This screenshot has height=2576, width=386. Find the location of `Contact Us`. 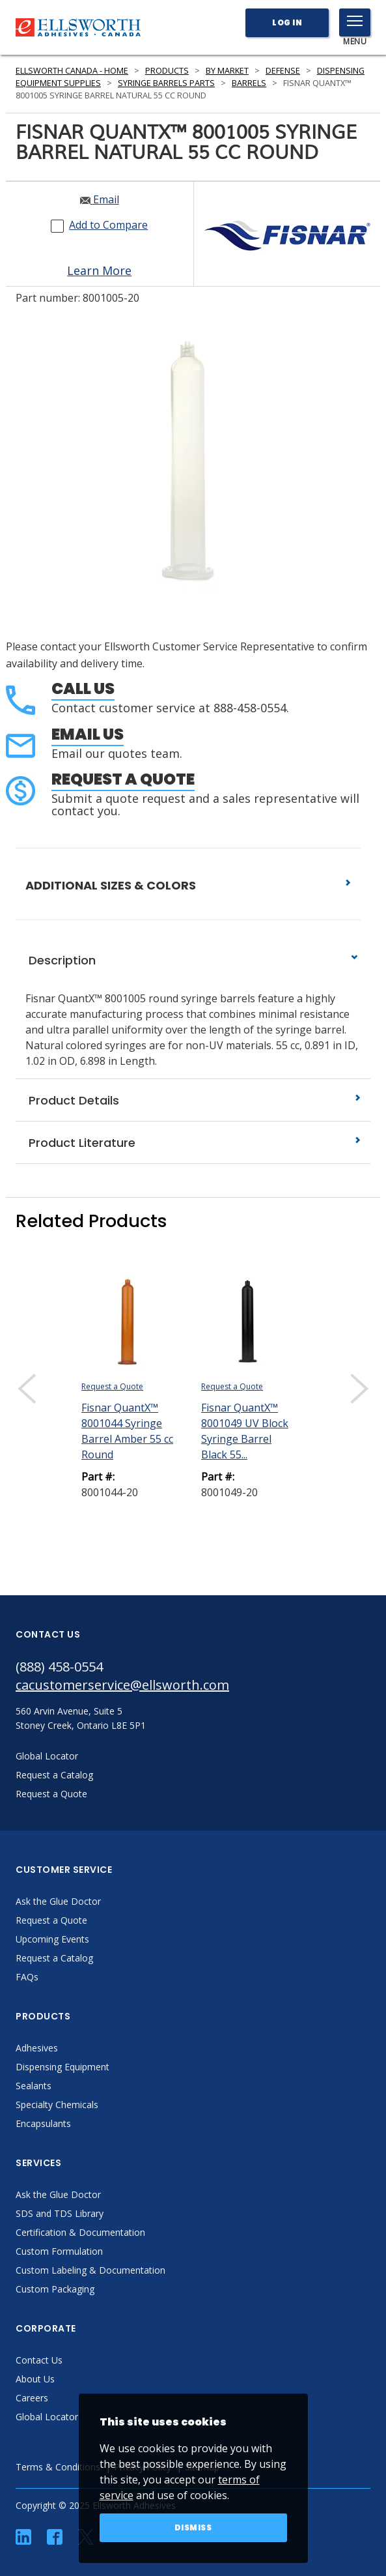

Contact Us is located at coordinates (39, 2360).